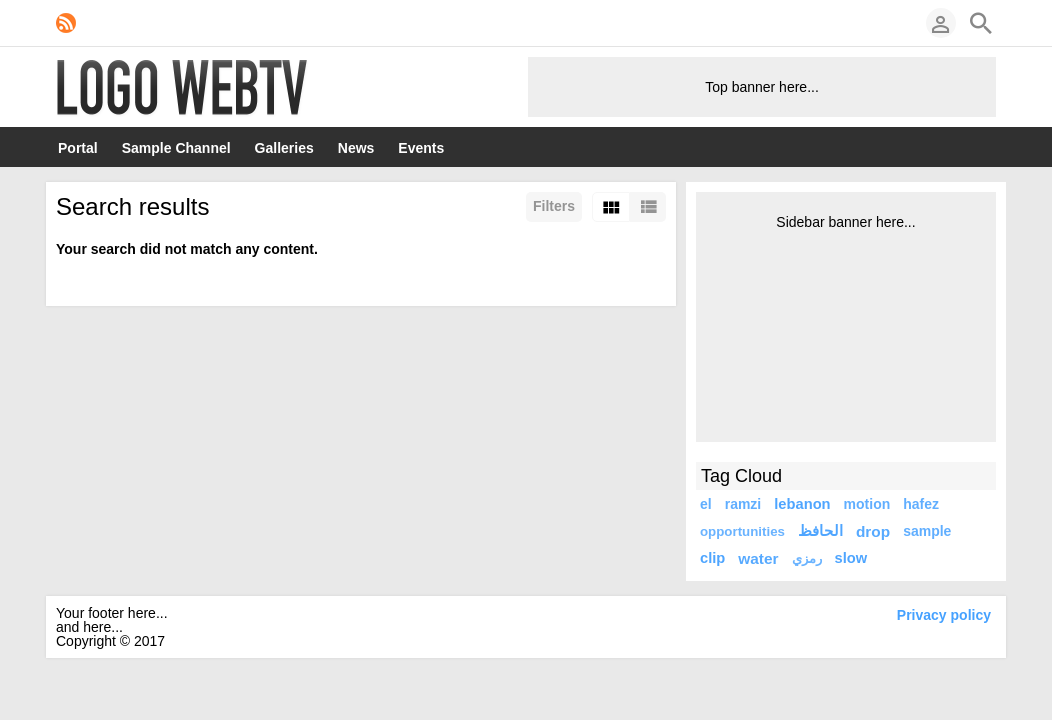  Describe the element at coordinates (867, 504) in the screenshot. I see `motion` at that location.